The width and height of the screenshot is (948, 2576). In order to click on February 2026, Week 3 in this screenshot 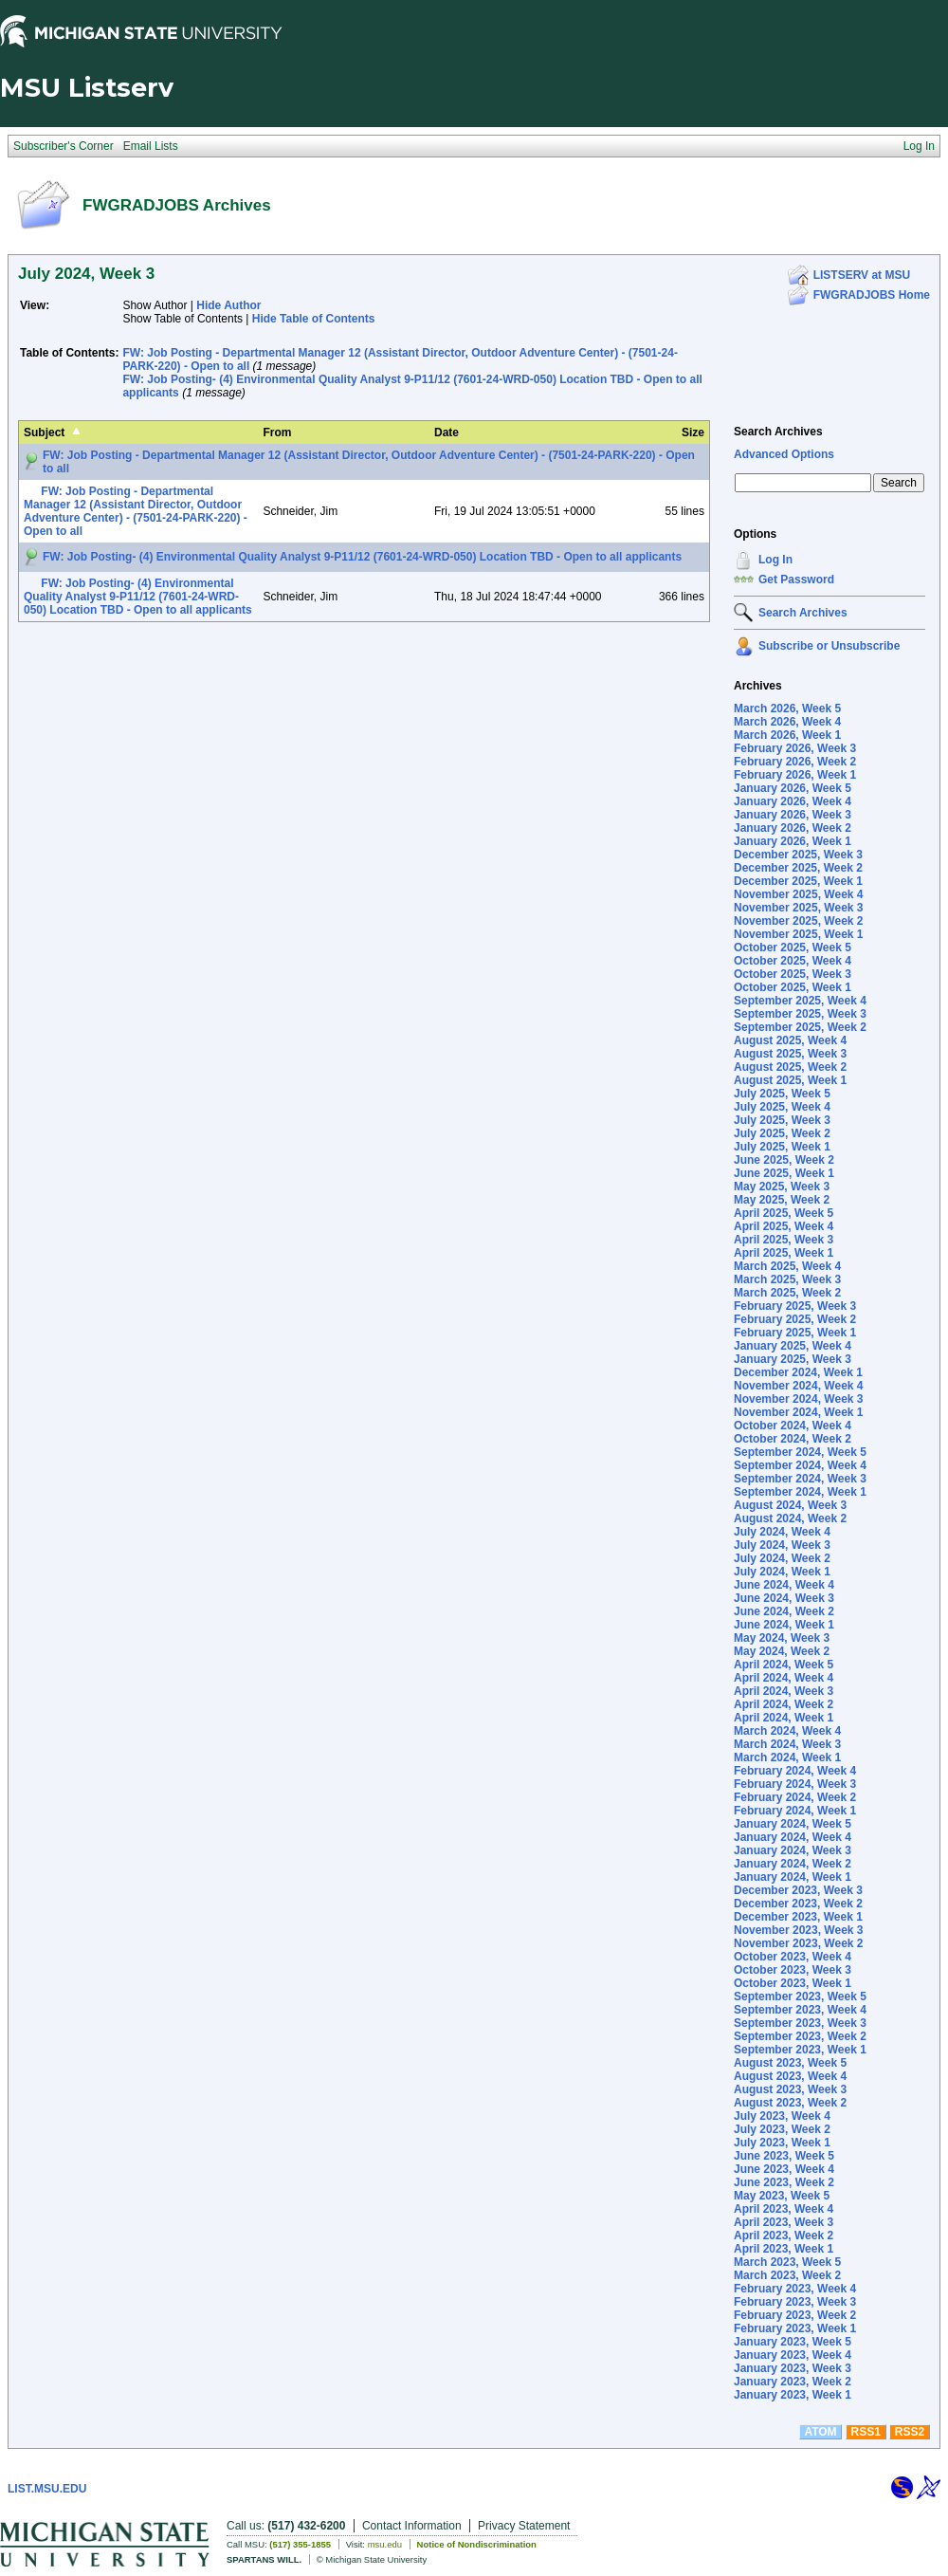, I will do `click(795, 748)`.